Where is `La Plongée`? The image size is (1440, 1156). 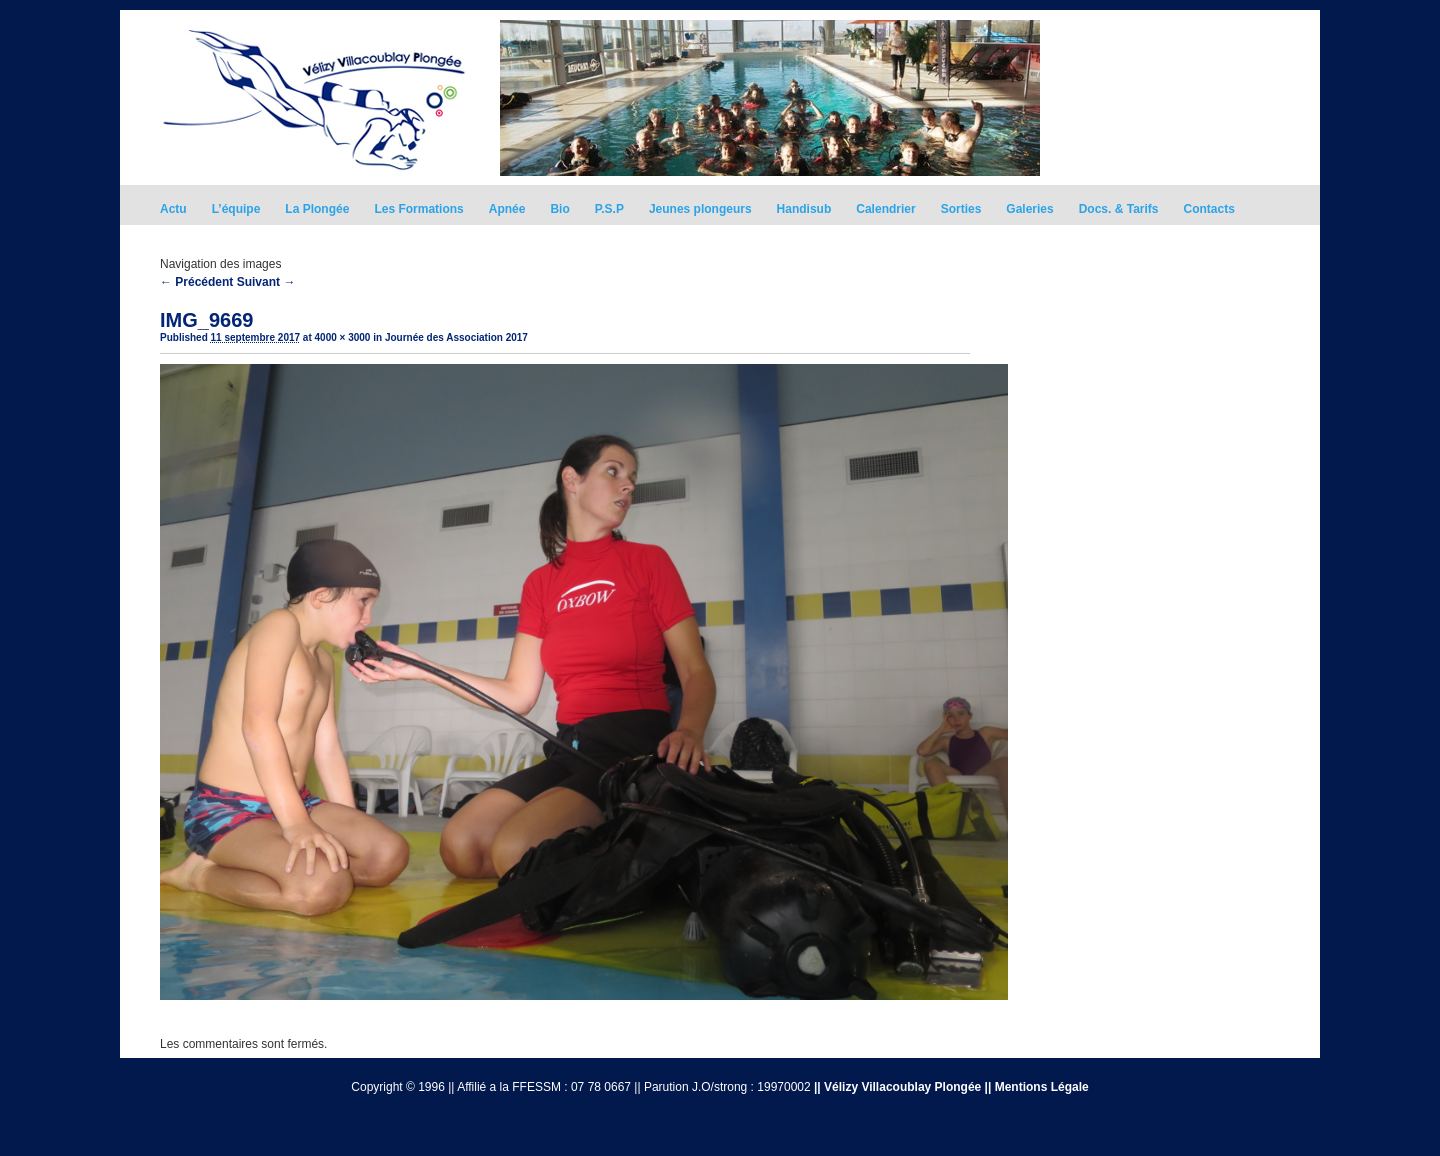
La Plongée is located at coordinates (317, 209).